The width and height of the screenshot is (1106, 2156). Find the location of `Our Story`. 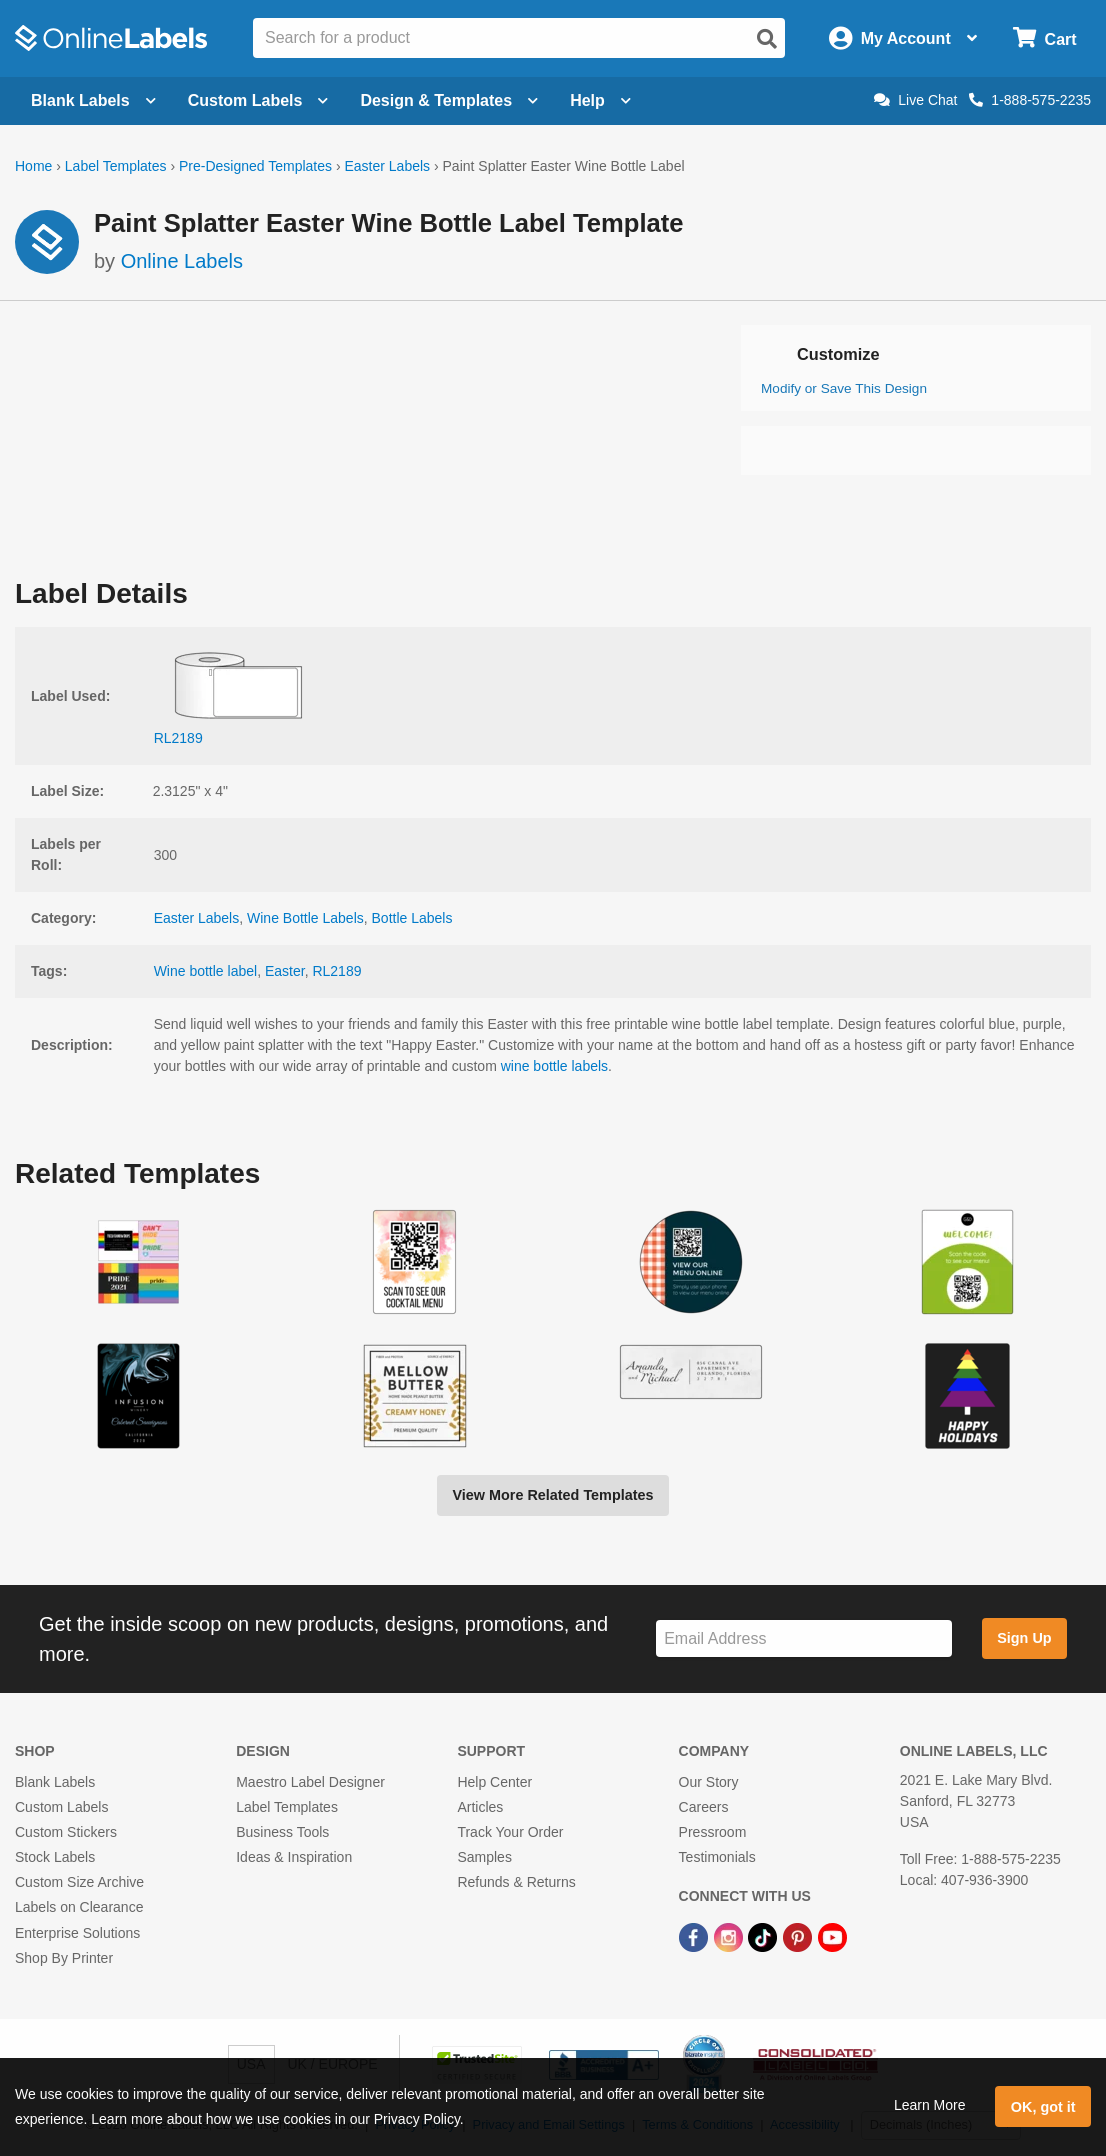

Our Story is located at coordinates (709, 1782).